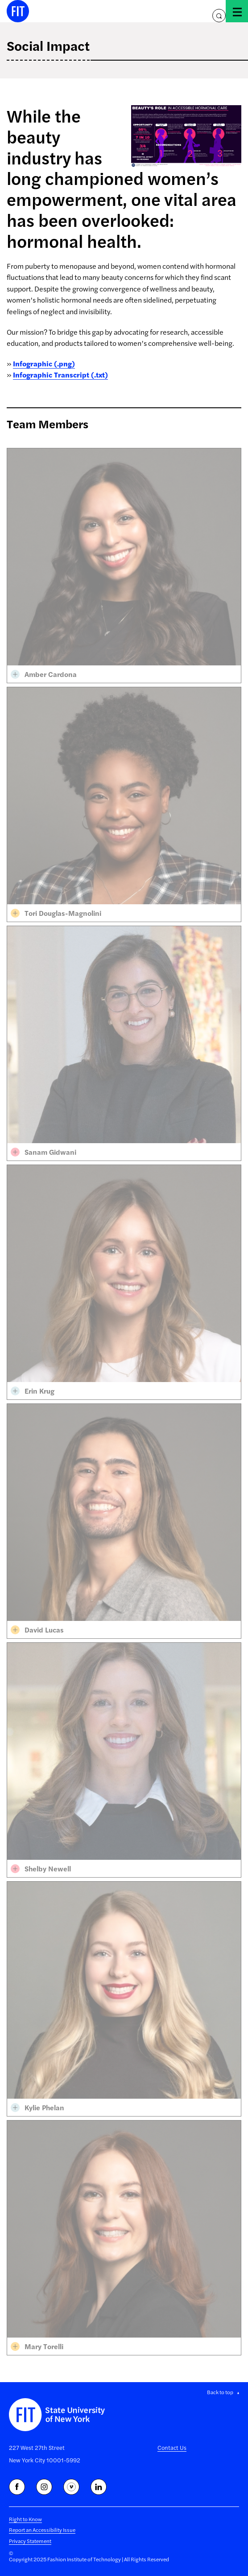 The height and width of the screenshot is (2576, 248). I want to click on Report an Accessibility Issue, so click(42, 2530).